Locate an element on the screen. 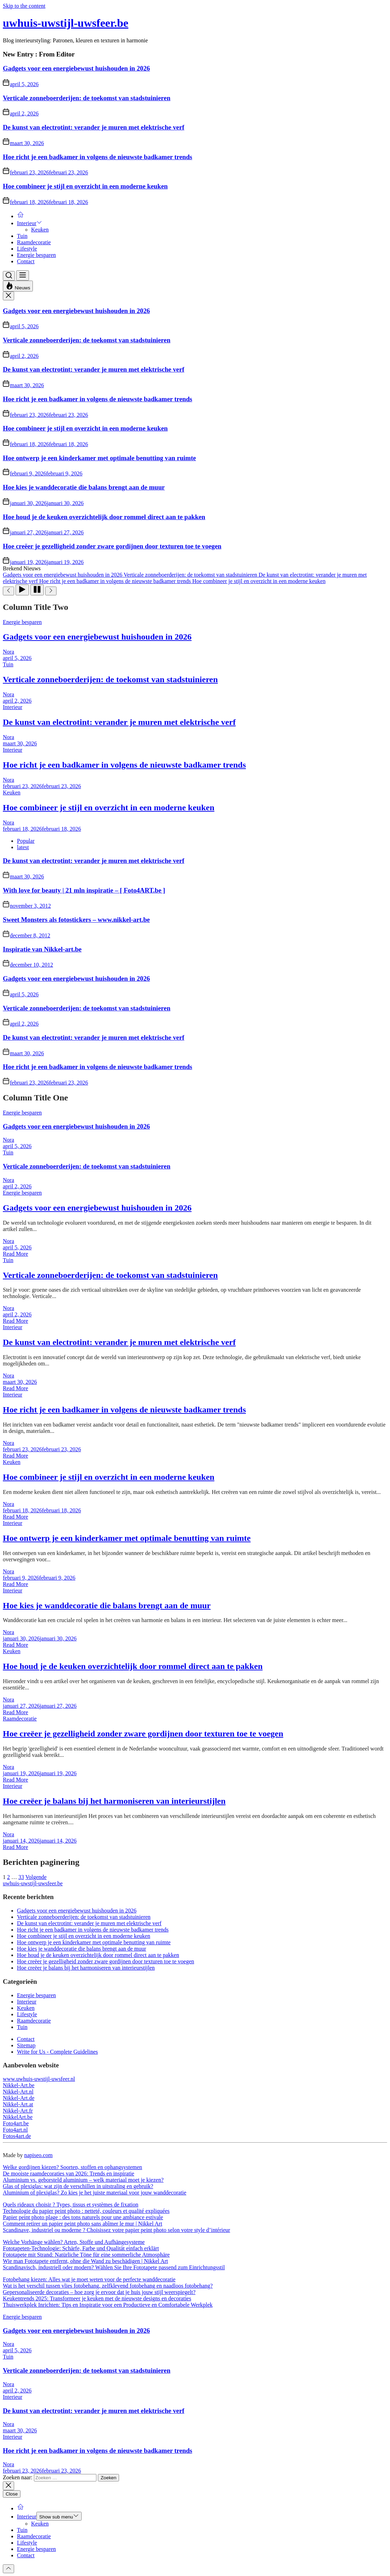  Hoe combineer je stijl en overzicht in een moderne keuken is located at coordinates (85, 186).